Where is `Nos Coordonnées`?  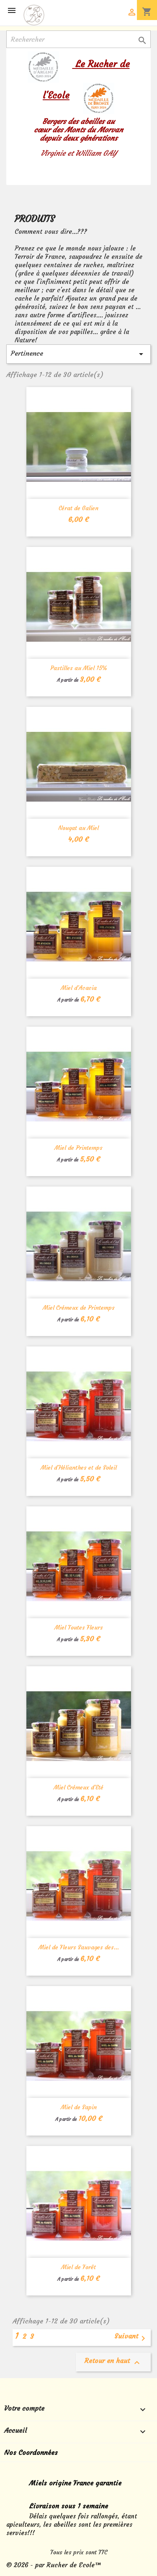
Nos Coordonnées is located at coordinates (31, 2452).